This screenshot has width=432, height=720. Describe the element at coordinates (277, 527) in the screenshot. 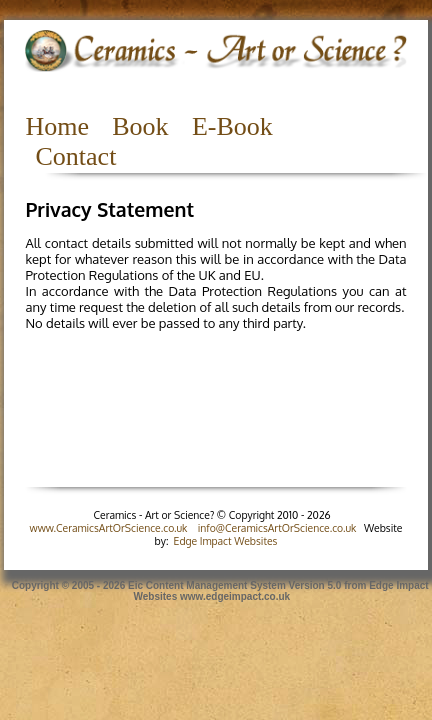

I see `info@CeramicsArtOrScience.co.uk` at that location.